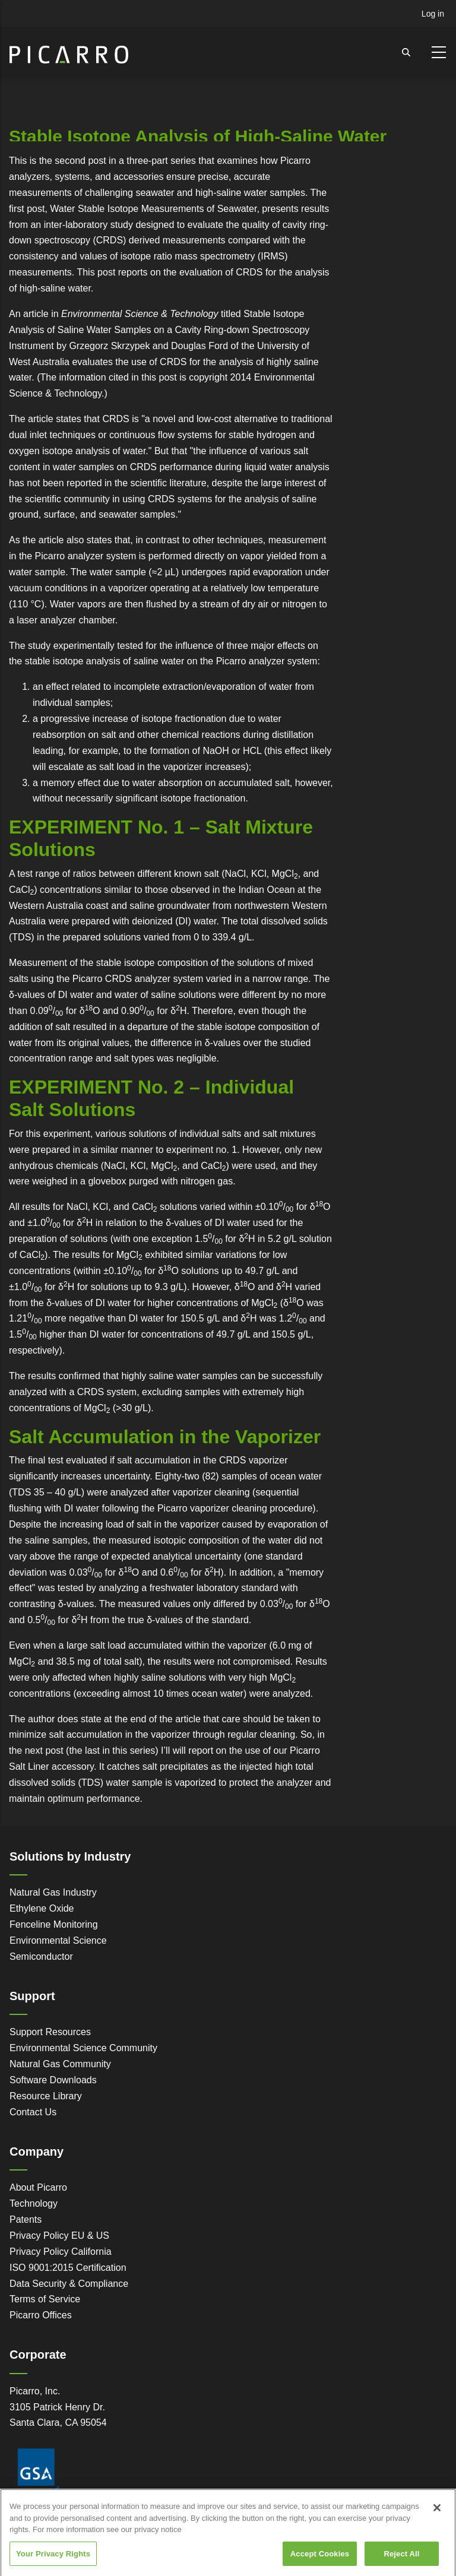 The height and width of the screenshot is (2576, 456). Describe the element at coordinates (42, 1908) in the screenshot. I see `Ethylene Oxide` at that location.